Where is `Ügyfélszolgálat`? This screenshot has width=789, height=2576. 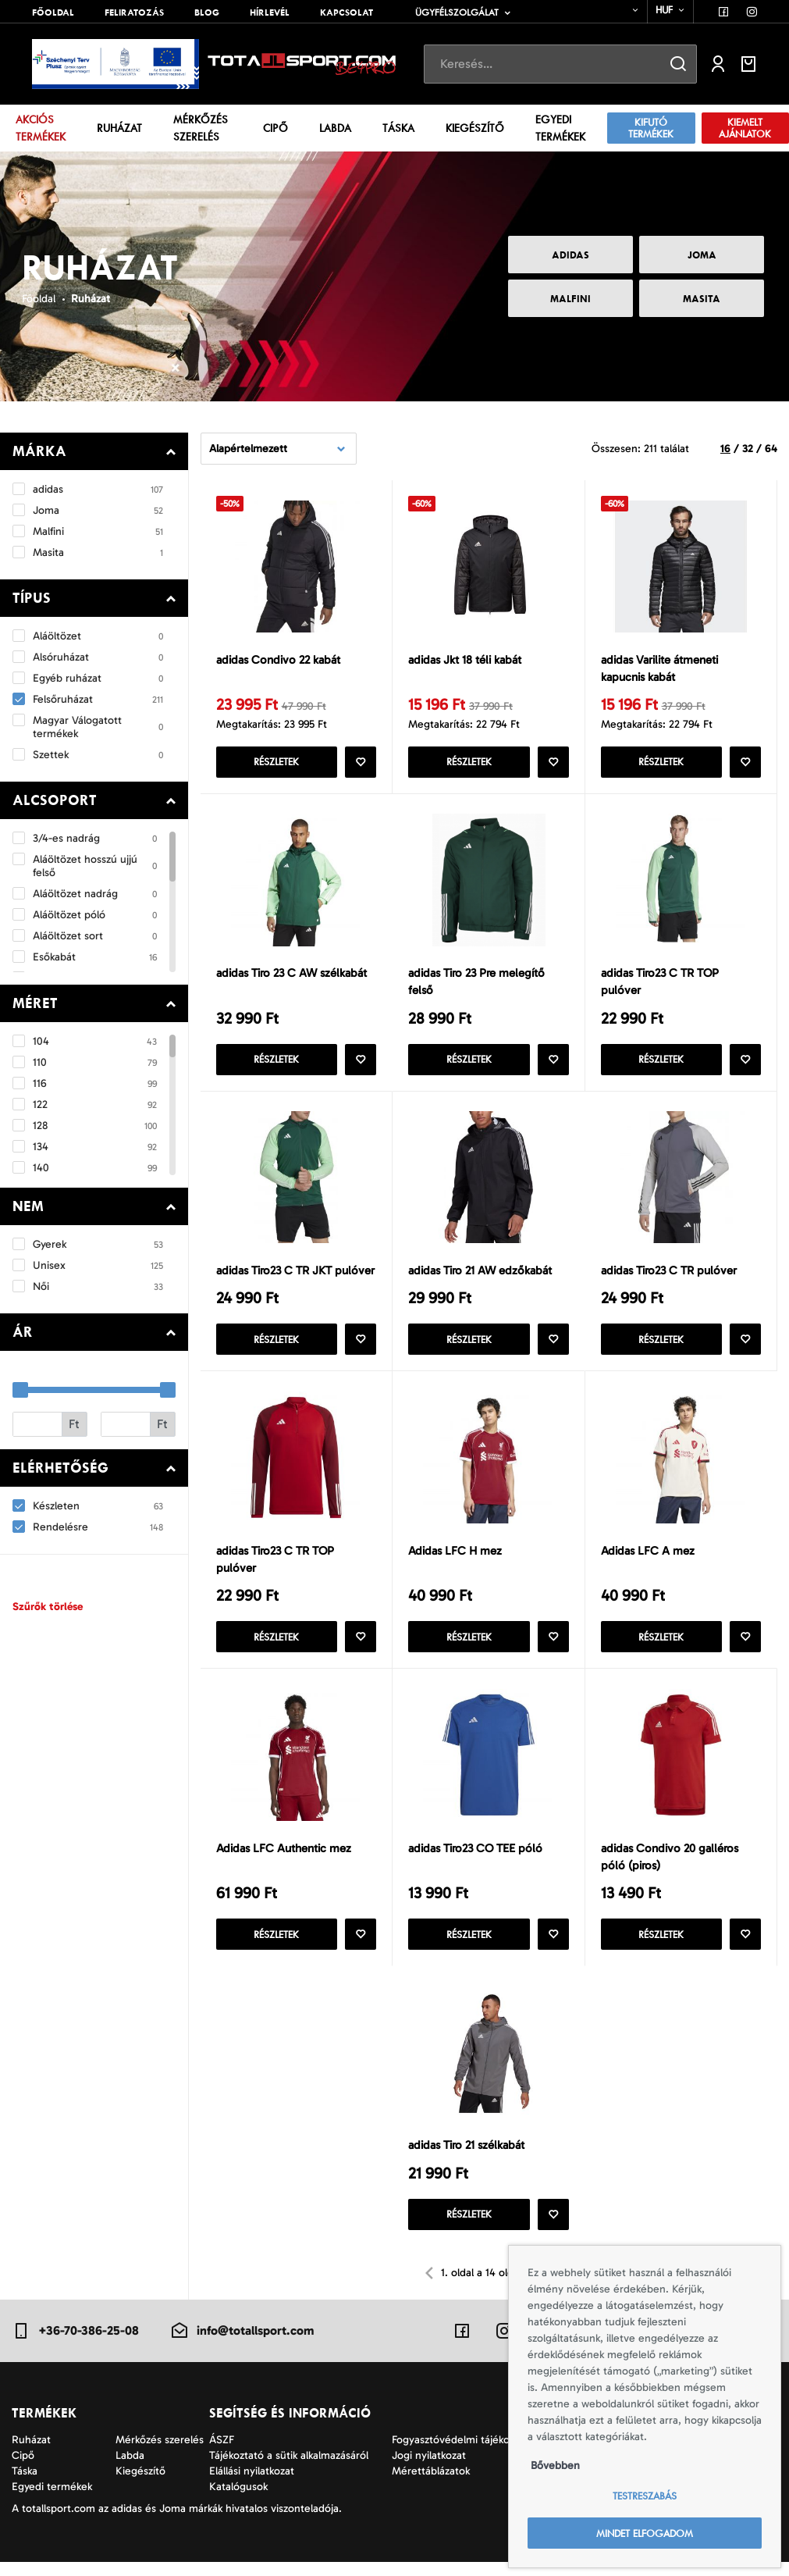
Ügyfélszolgálat is located at coordinates (457, 12).